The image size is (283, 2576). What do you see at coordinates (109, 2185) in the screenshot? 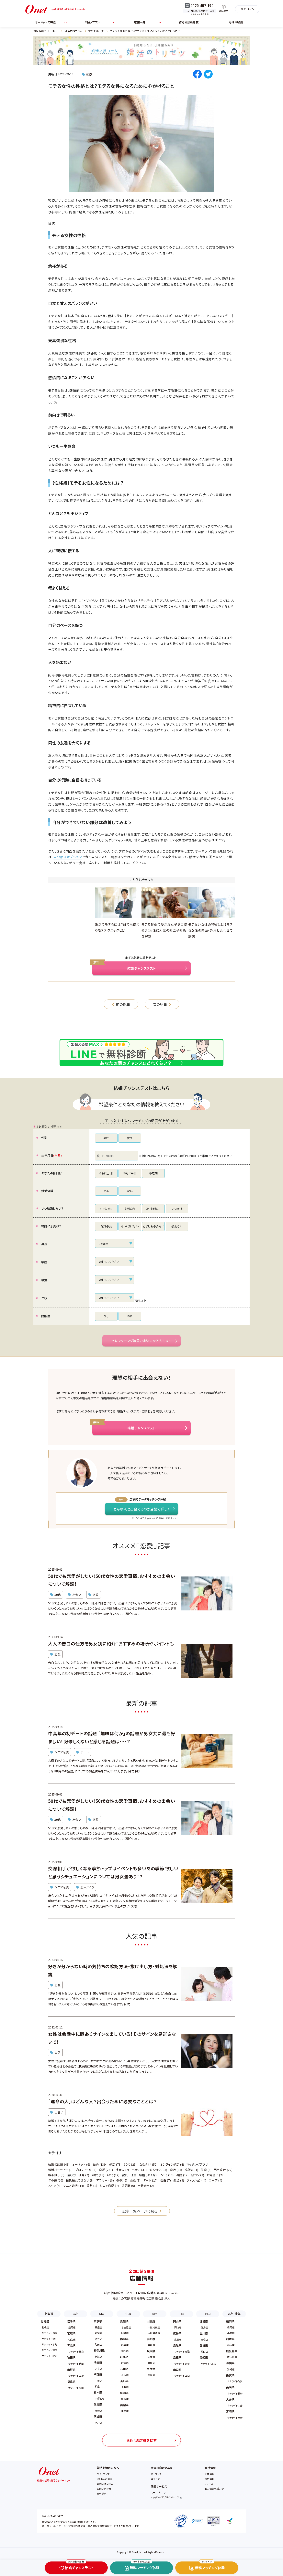
I see `シニア恋愛 (7)` at bounding box center [109, 2185].